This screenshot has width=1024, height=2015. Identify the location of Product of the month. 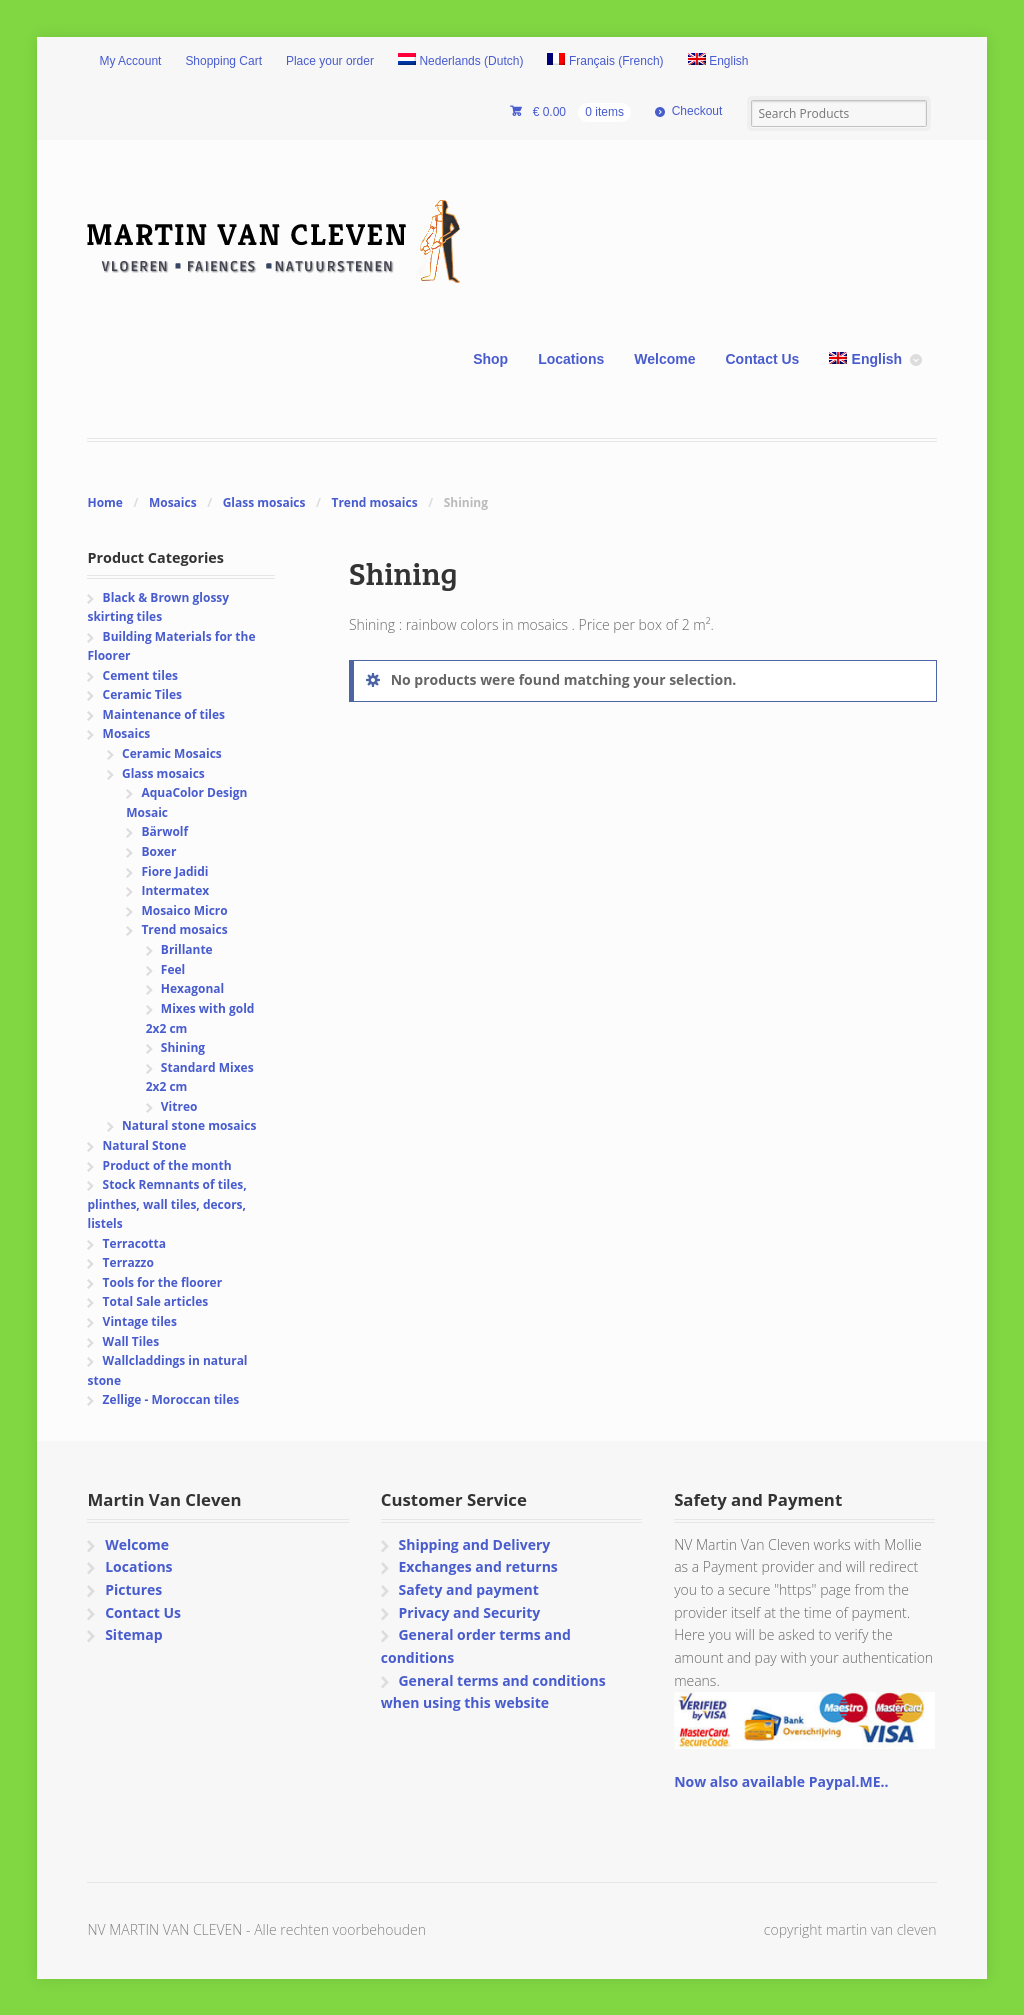
(167, 1165).